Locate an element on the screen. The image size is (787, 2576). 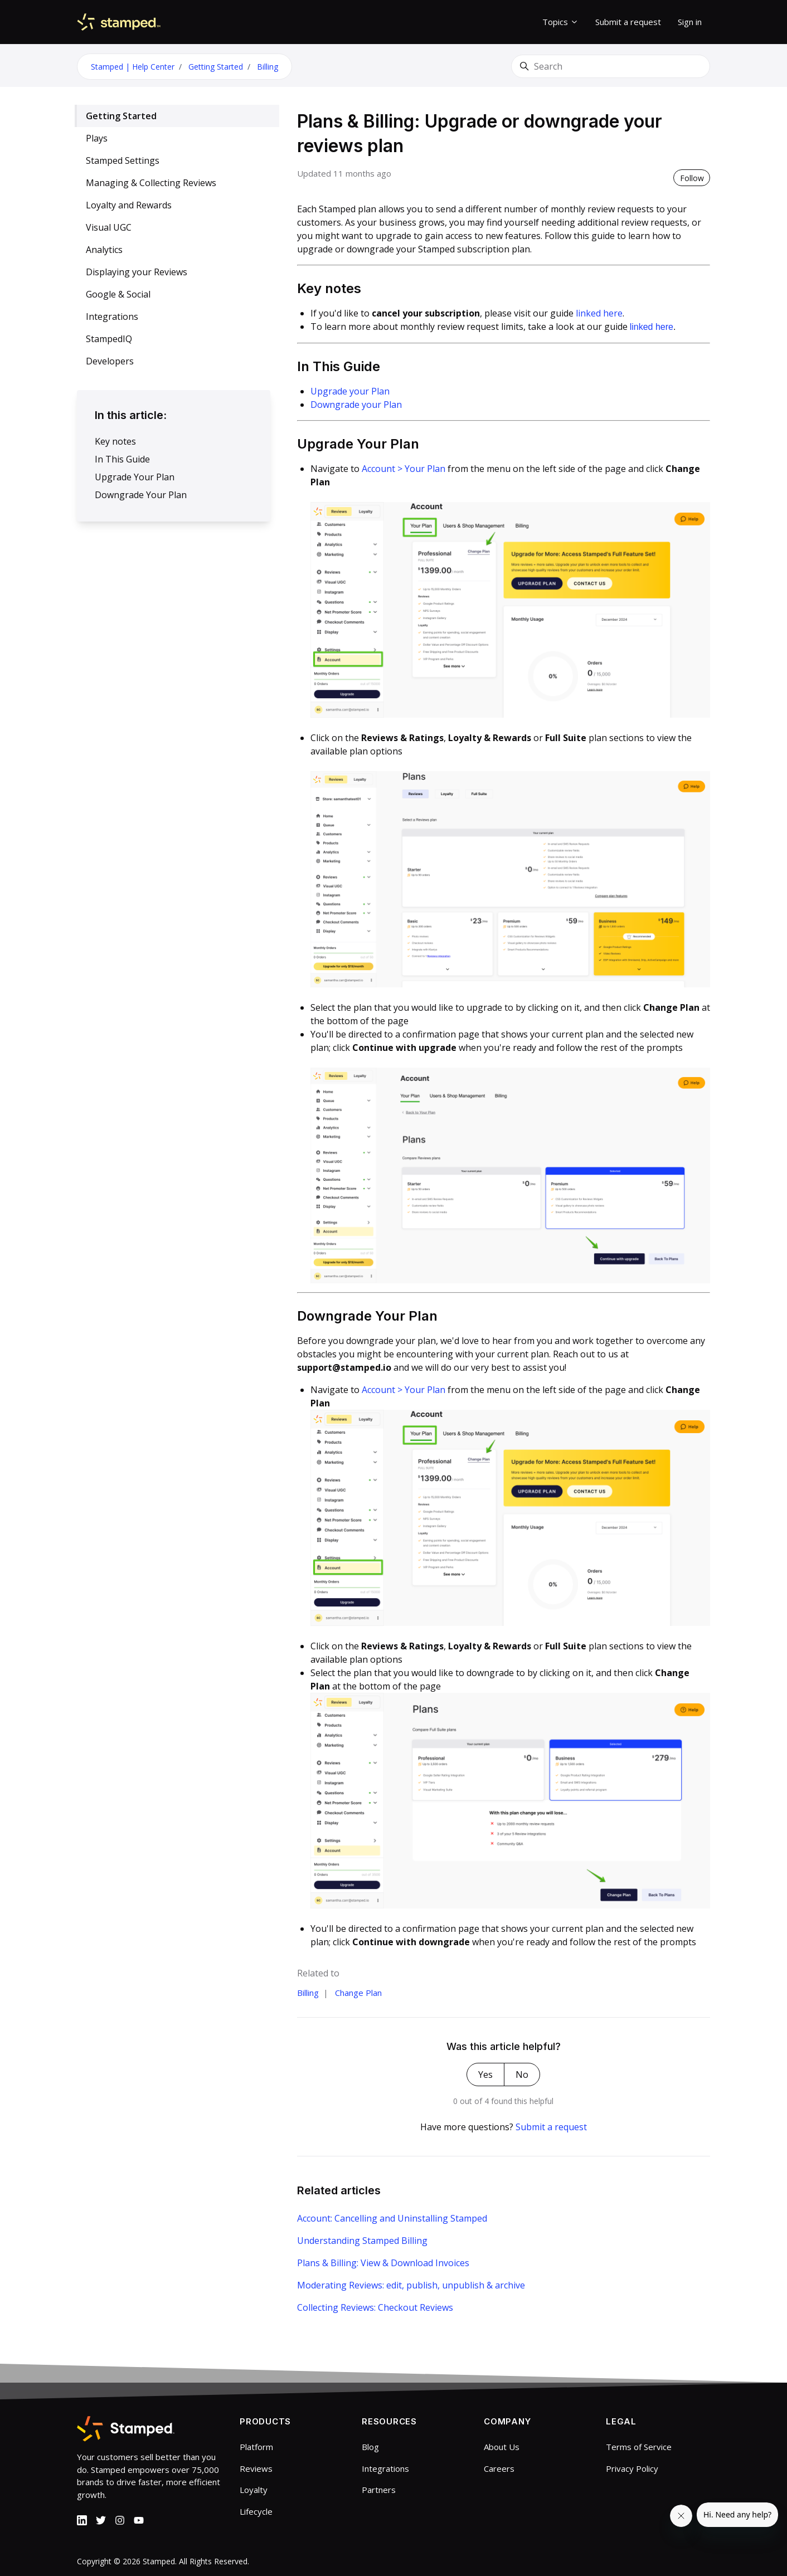
Upgrade your Plan is located at coordinates (350, 391).